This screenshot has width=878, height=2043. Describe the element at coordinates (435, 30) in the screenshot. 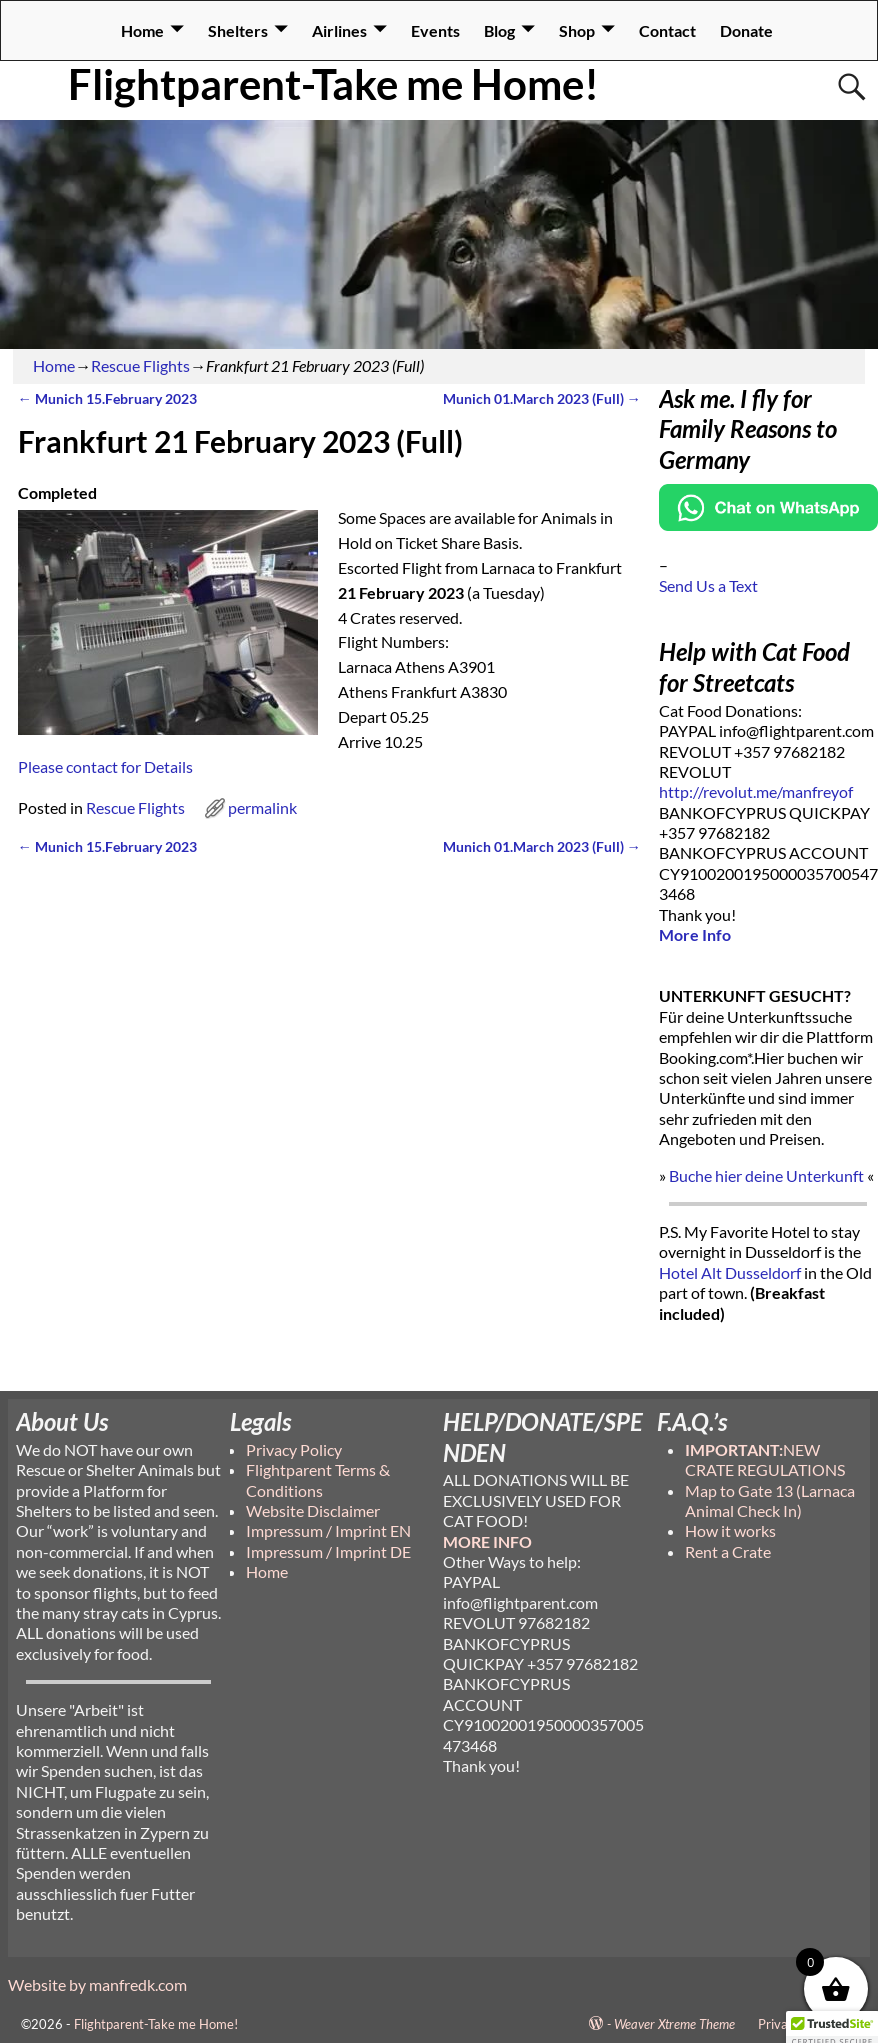

I see `Events` at that location.